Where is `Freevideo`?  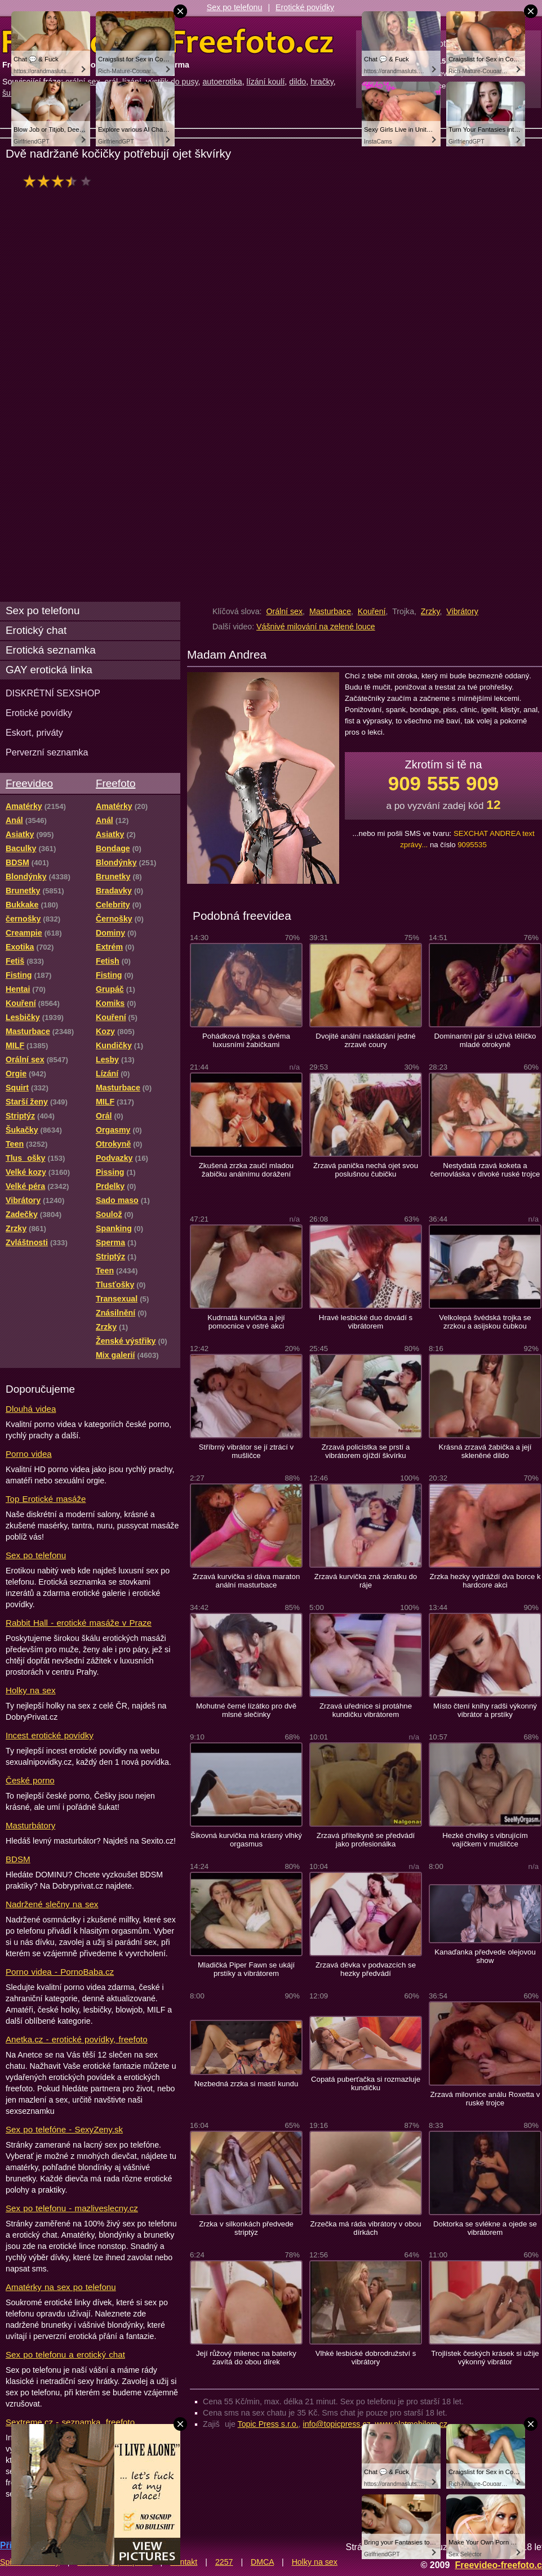
Freevideo is located at coordinates (29, 783).